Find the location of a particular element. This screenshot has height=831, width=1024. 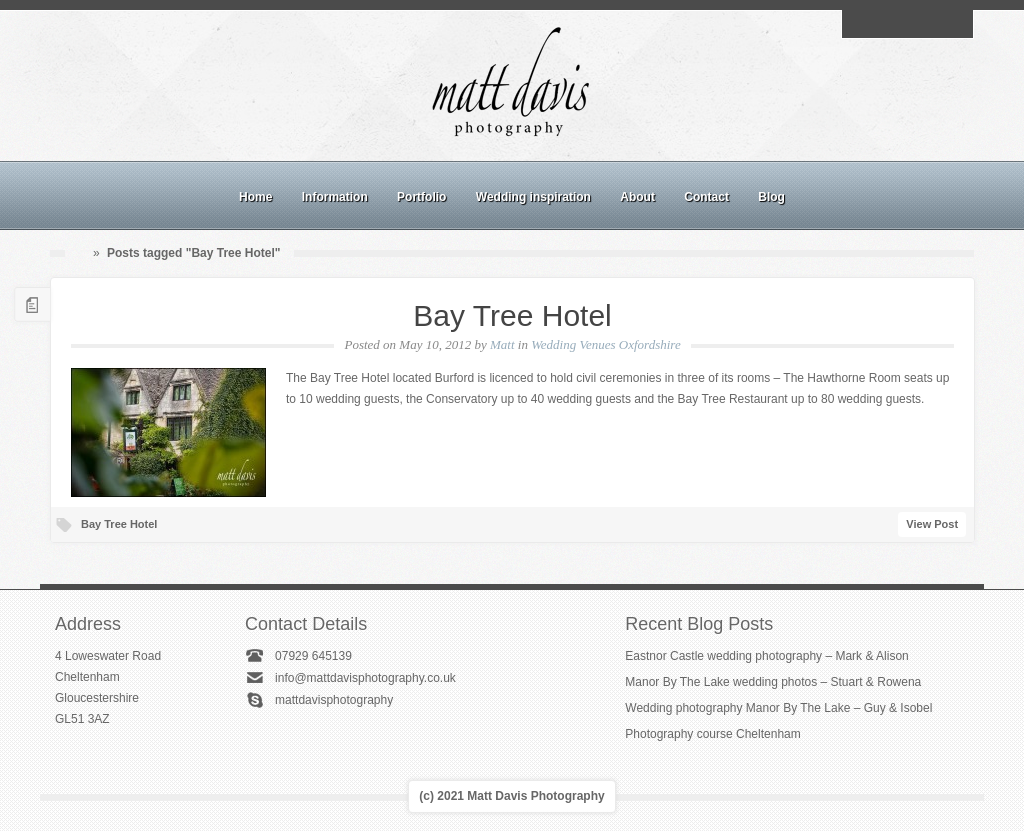

Eastnor Castle wedding photography – Mark & Alison is located at coordinates (767, 656).